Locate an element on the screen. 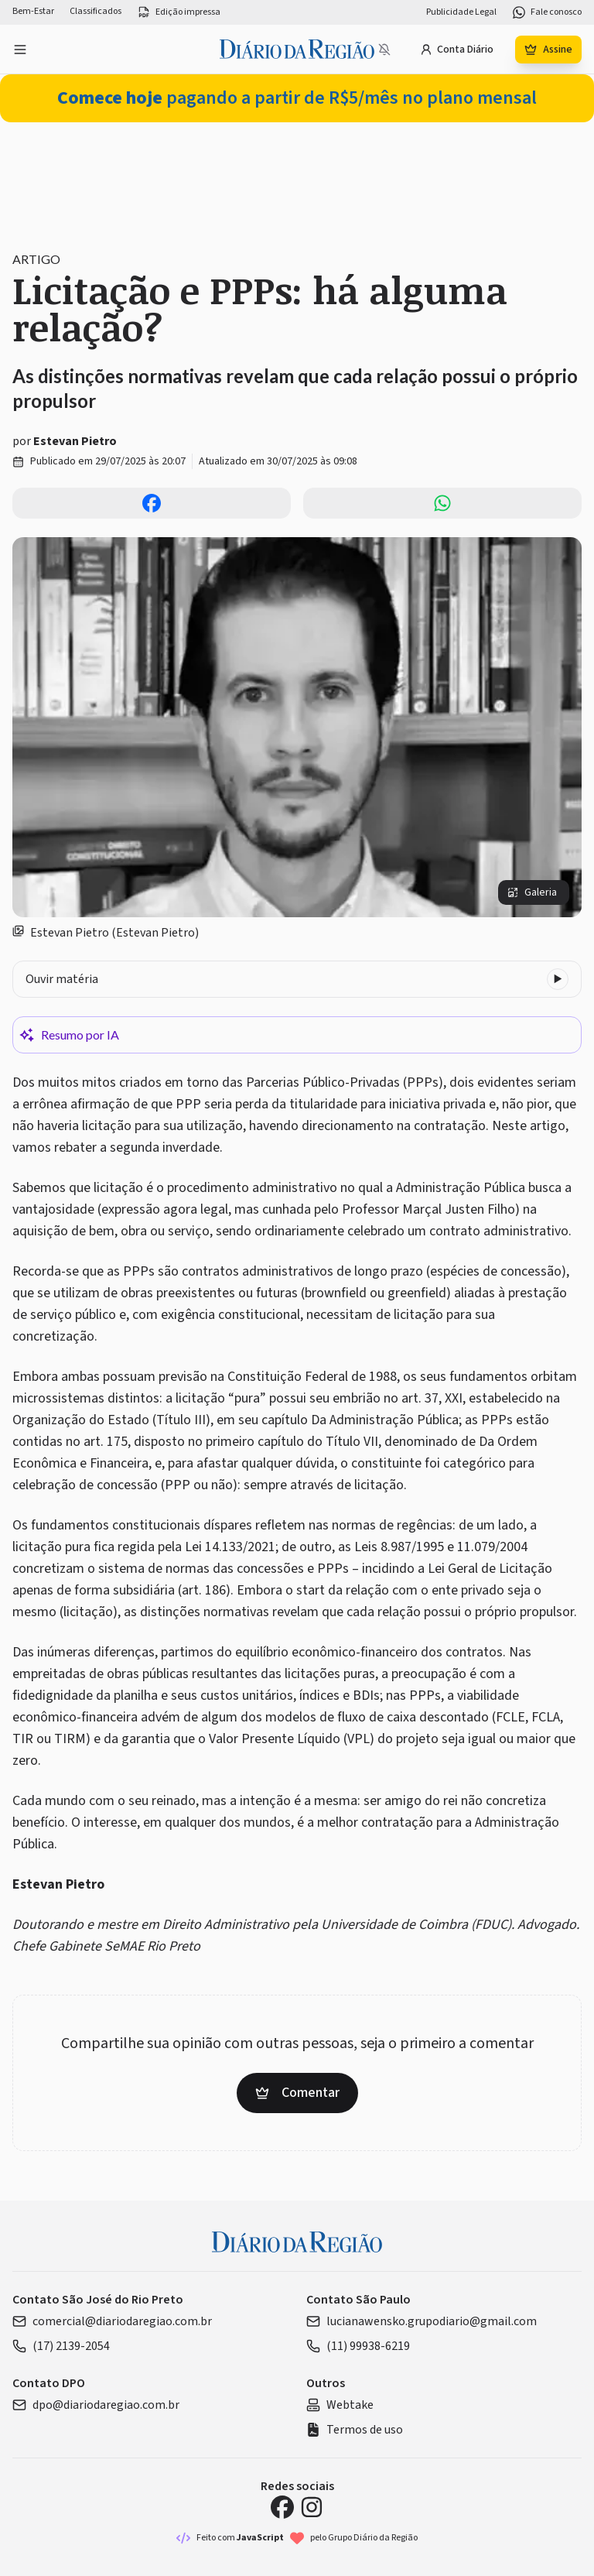 Image resolution: width=594 pixels, height=2576 pixels. (17) 2139-2054 is located at coordinates (61, 2346).